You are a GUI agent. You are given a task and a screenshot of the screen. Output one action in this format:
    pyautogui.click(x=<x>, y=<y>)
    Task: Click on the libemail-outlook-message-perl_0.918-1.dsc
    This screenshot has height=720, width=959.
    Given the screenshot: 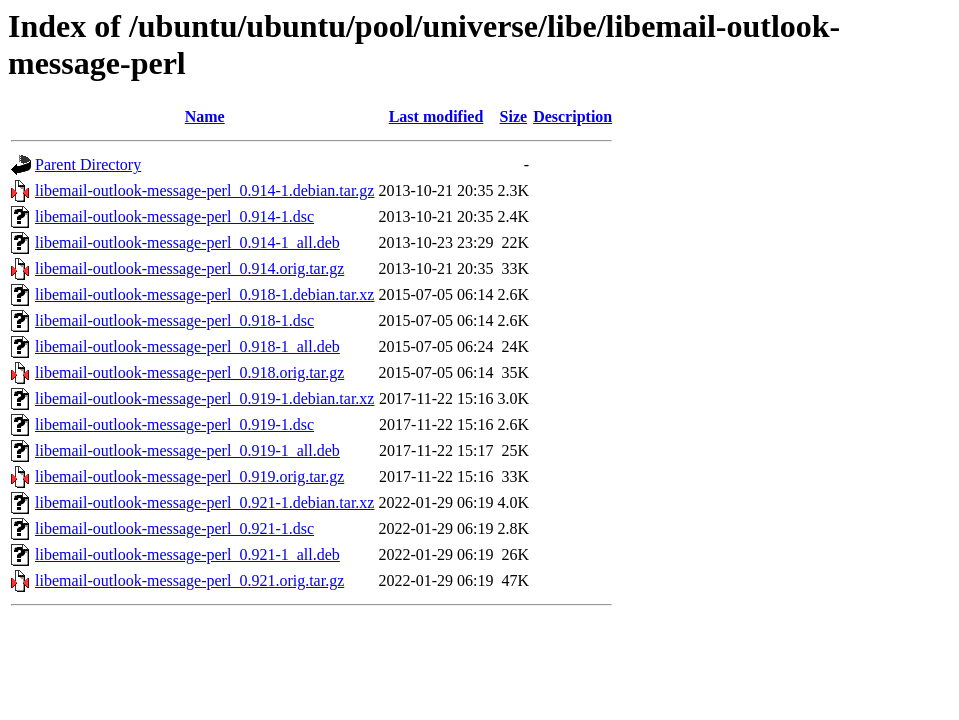 What is the action you would take?
    pyautogui.click(x=174, y=320)
    